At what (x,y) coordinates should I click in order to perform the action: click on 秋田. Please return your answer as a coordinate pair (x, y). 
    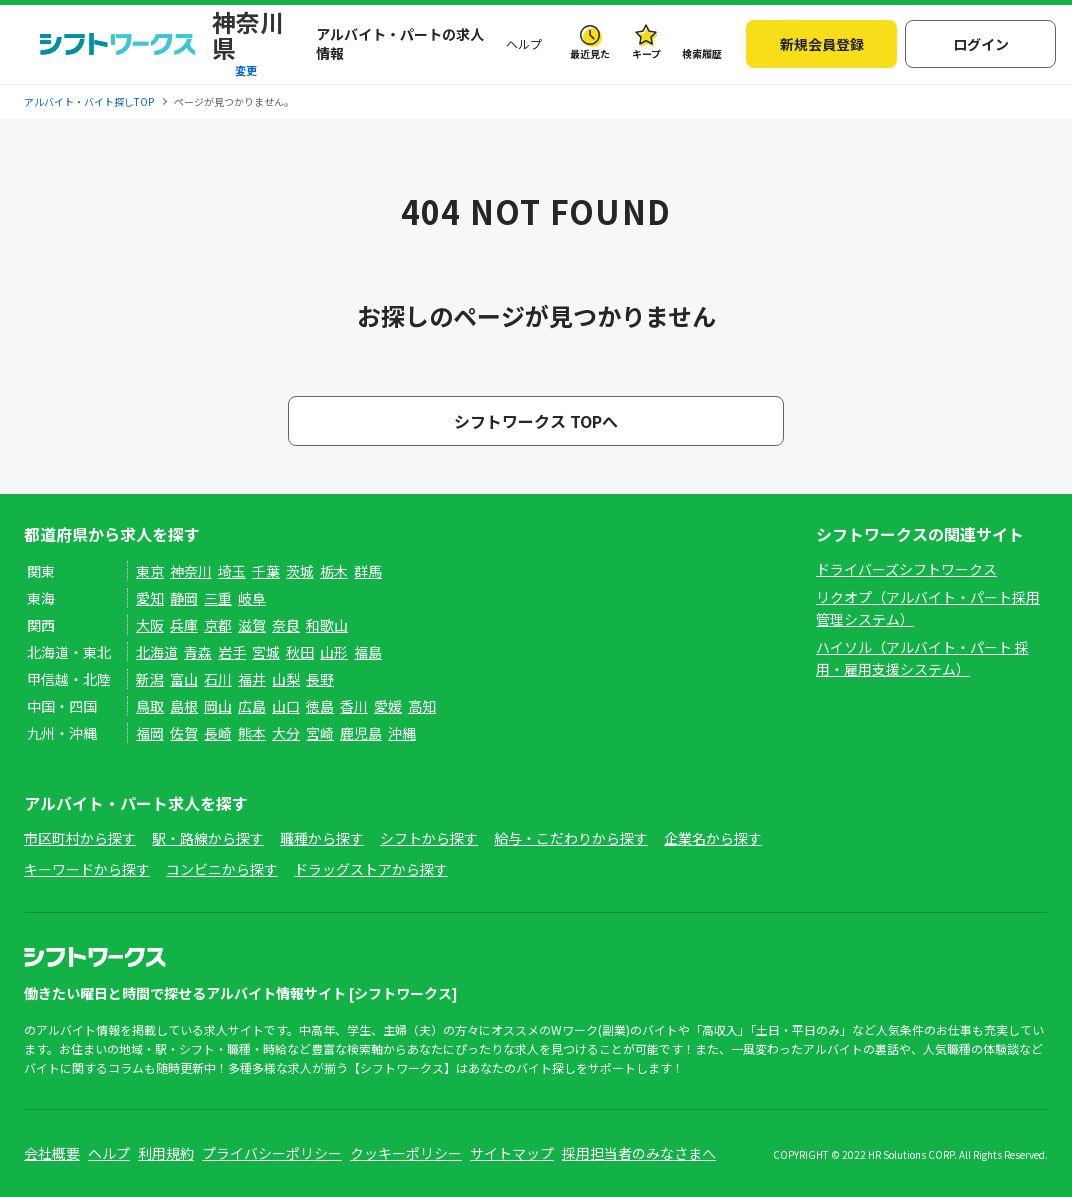
    Looking at the image, I should click on (300, 652).